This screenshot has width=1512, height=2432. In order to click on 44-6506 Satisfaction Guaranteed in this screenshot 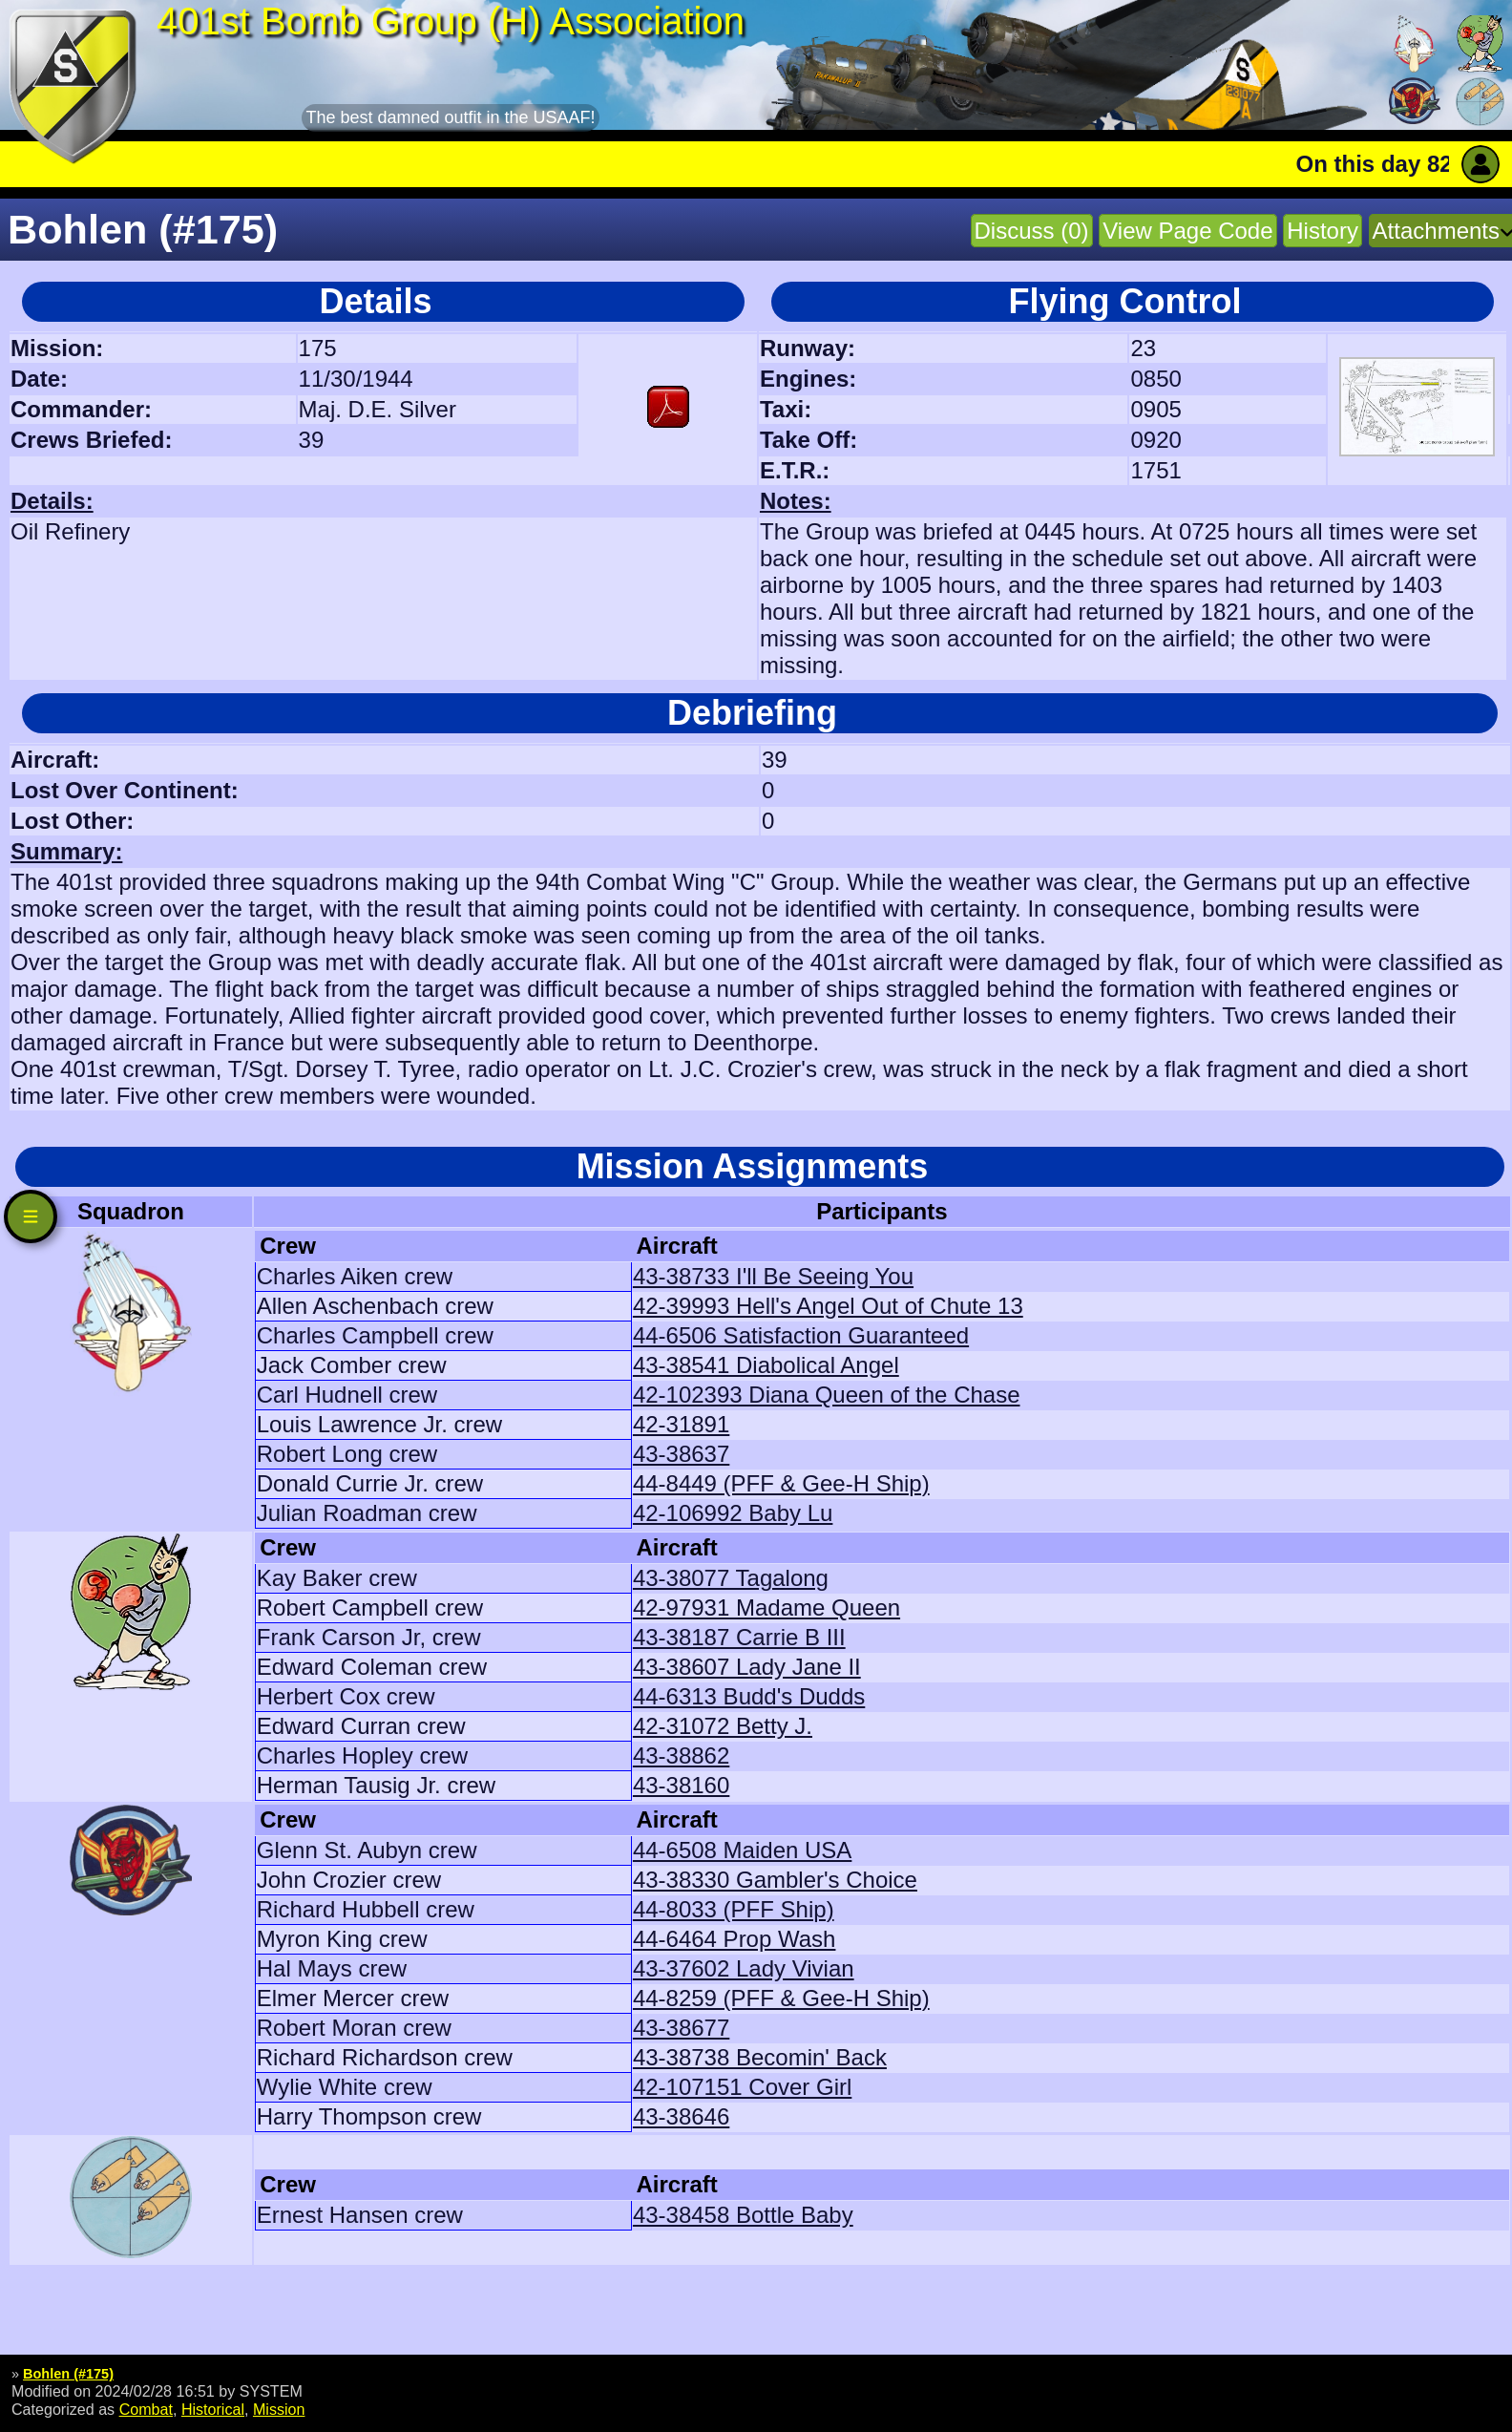, I will do `click(801, 1335)`.